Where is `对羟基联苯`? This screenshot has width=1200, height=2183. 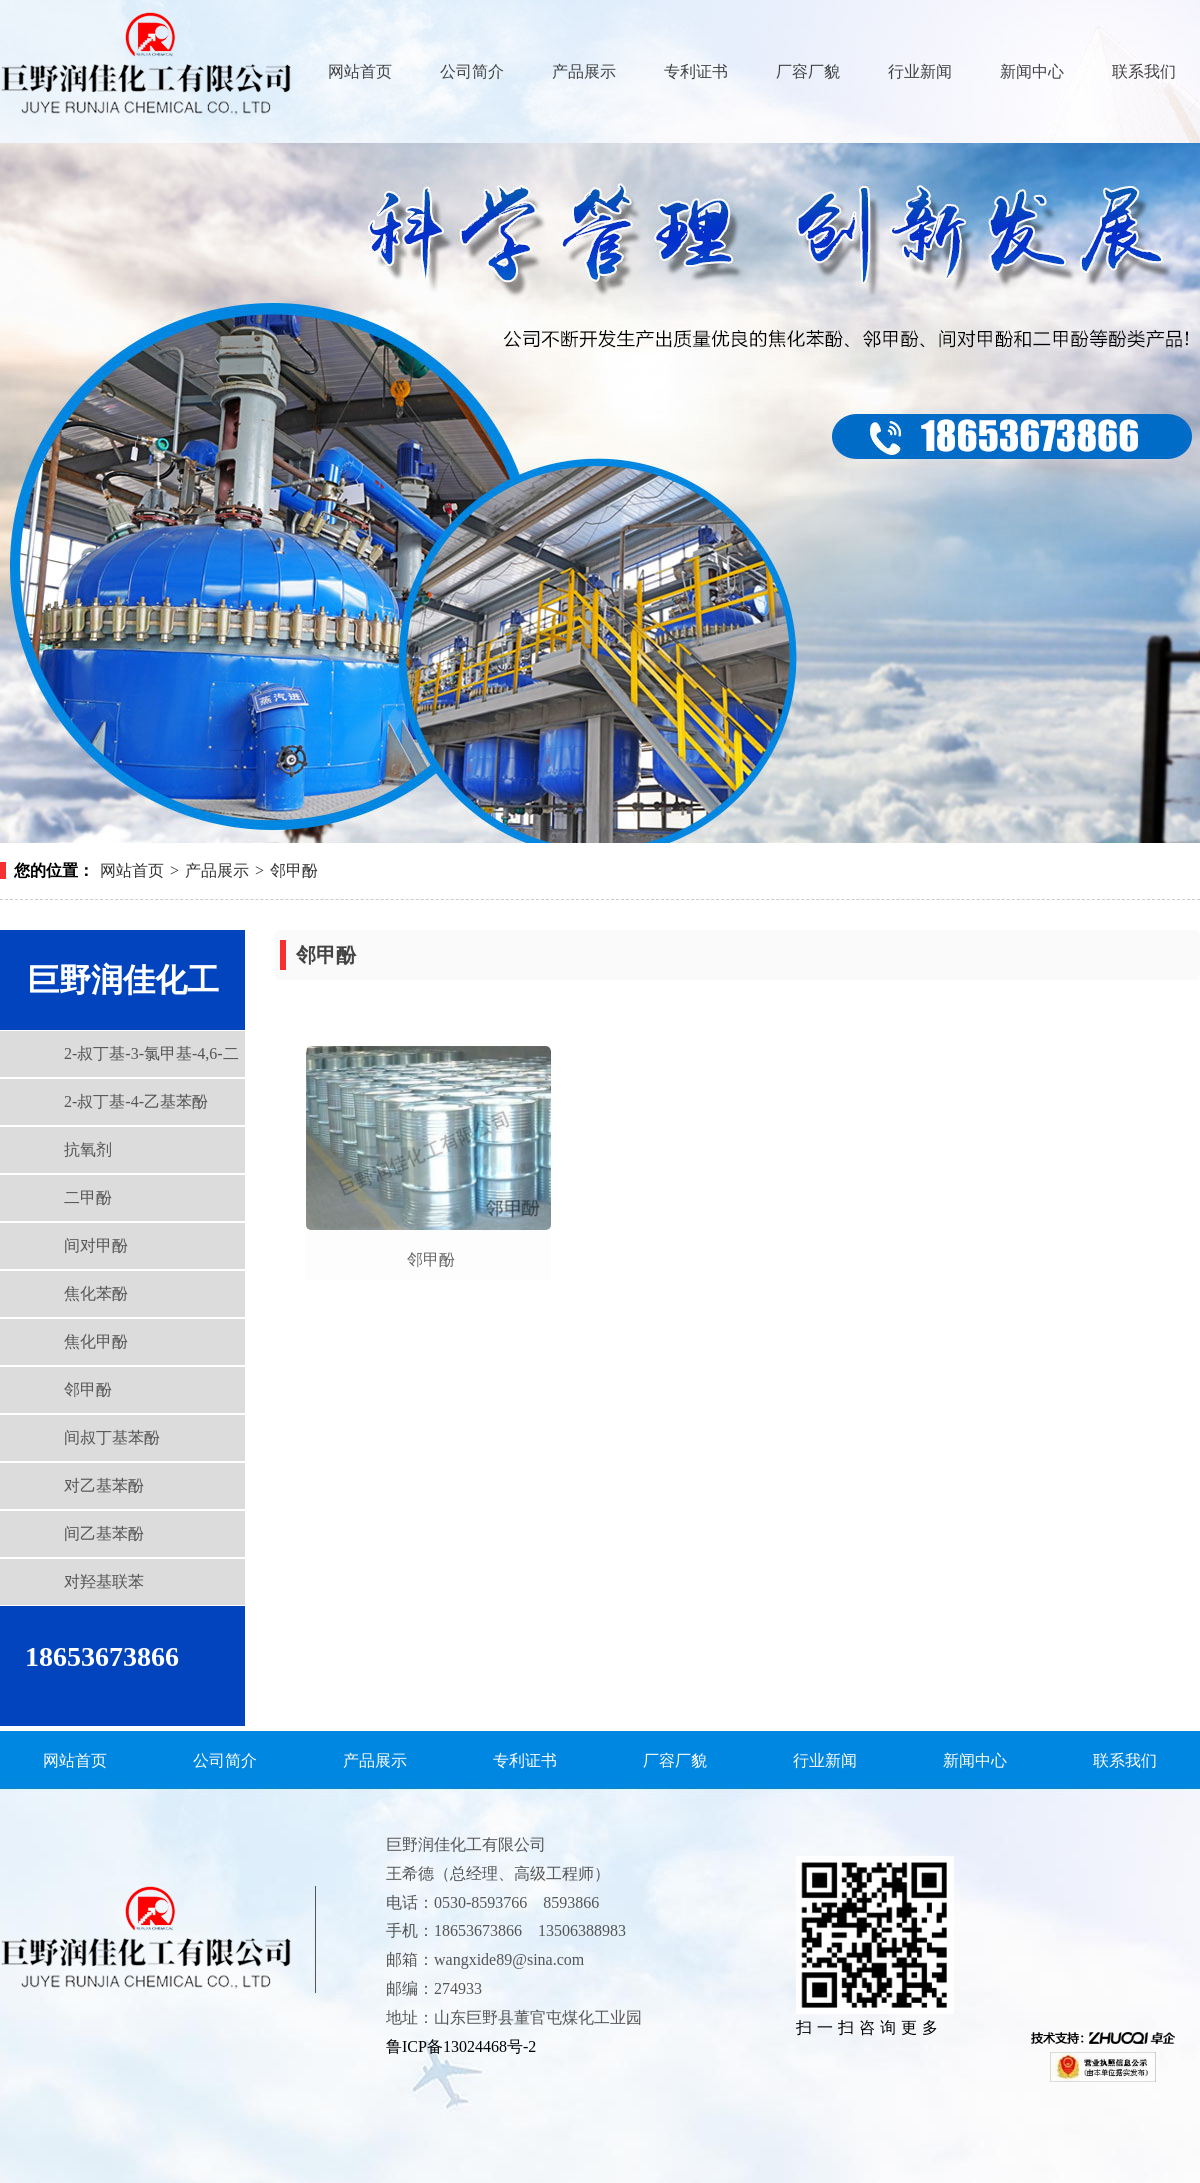 对羟基联苯 is located at coordinates (104, 1581).